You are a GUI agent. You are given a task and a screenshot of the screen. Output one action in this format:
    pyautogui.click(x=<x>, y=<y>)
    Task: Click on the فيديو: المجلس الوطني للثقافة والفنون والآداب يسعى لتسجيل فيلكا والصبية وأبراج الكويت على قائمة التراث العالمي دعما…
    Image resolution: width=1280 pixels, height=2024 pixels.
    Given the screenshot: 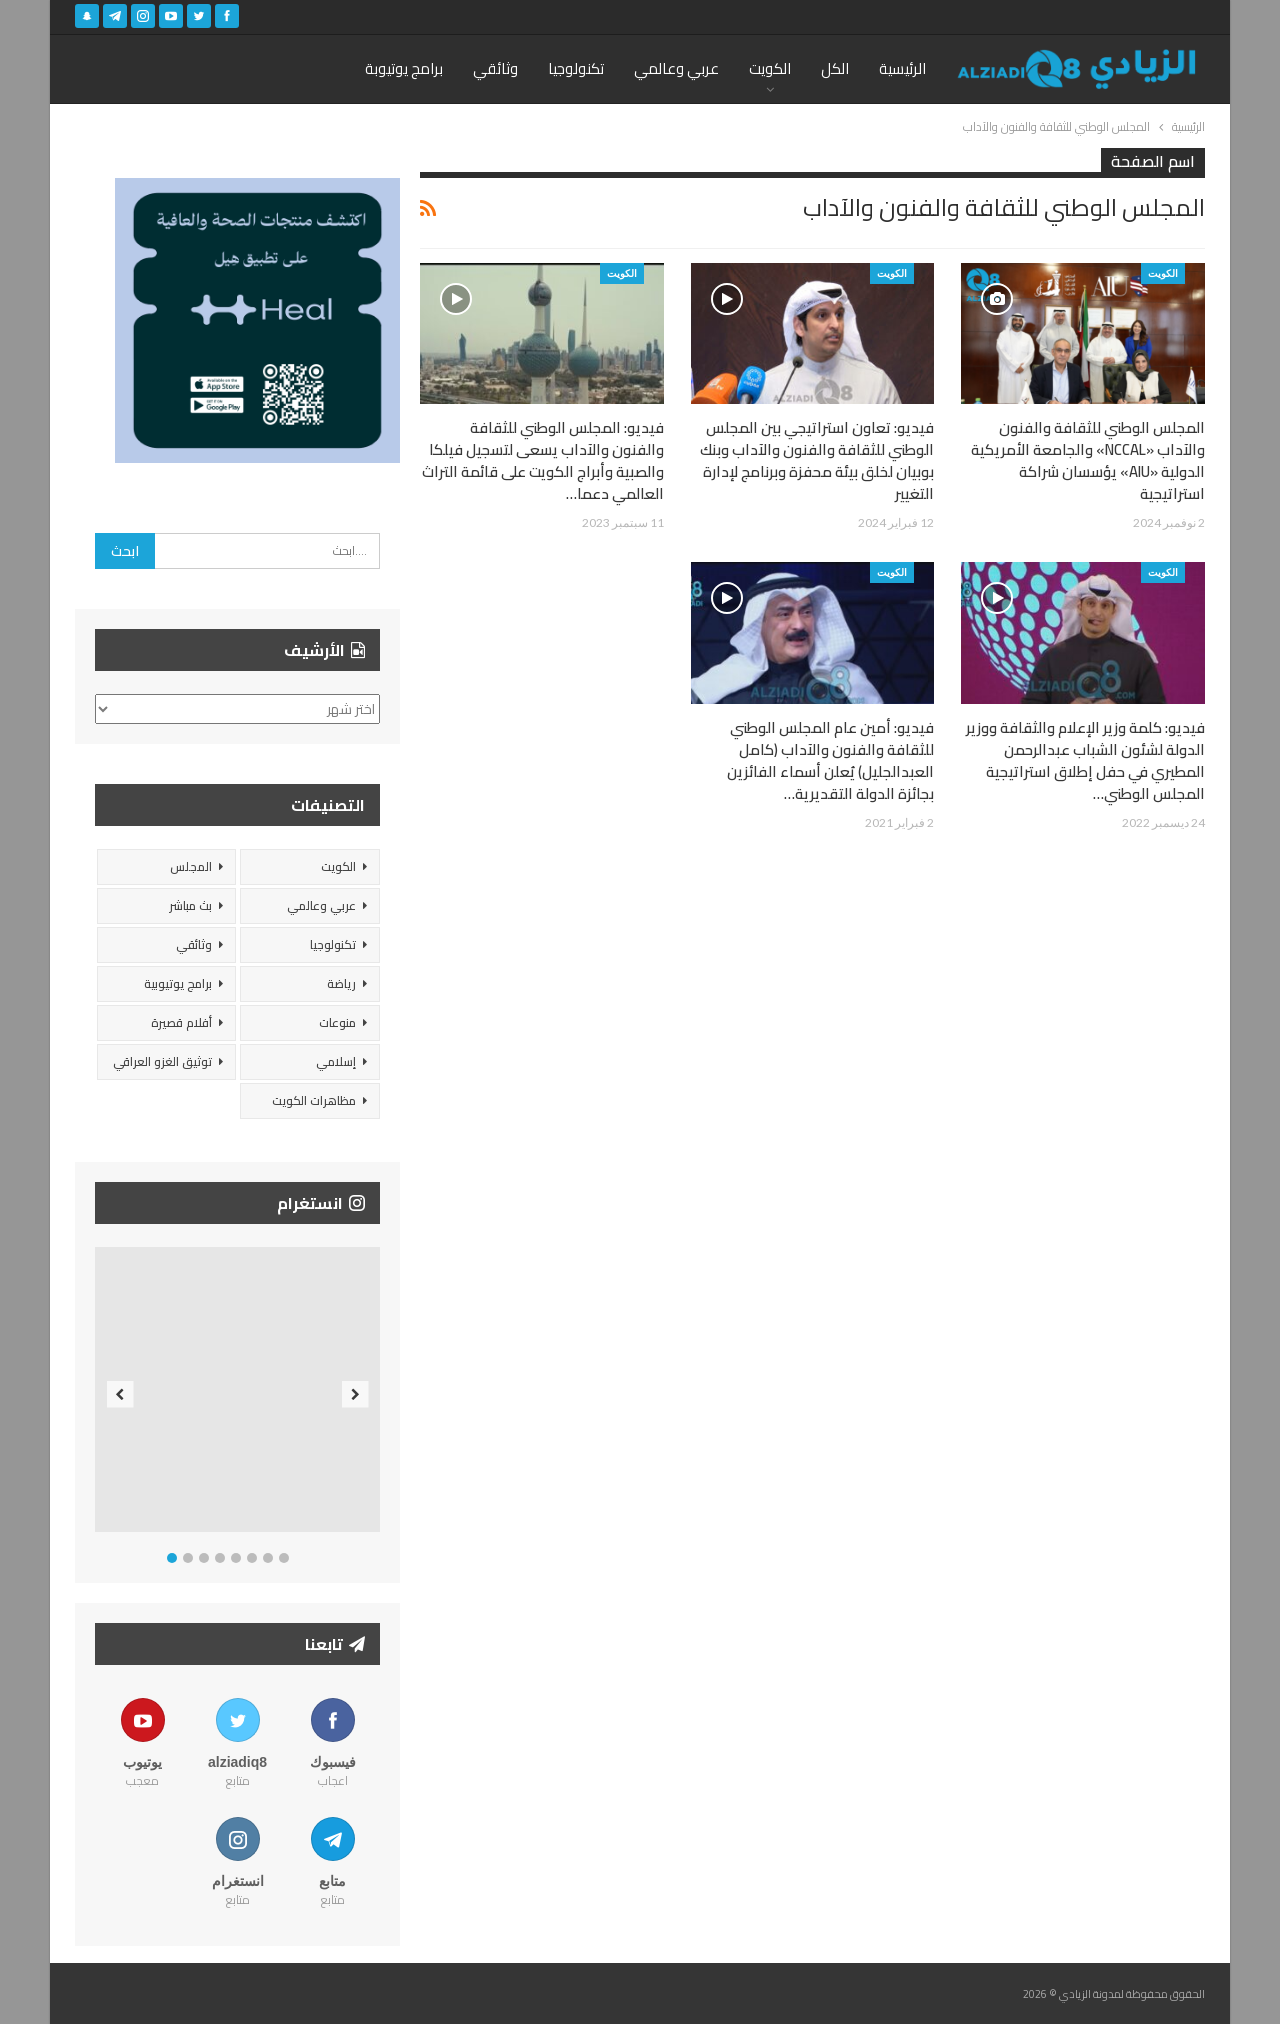 What is the action you would take?
    pyautogui.click(x=543, y=460)
    